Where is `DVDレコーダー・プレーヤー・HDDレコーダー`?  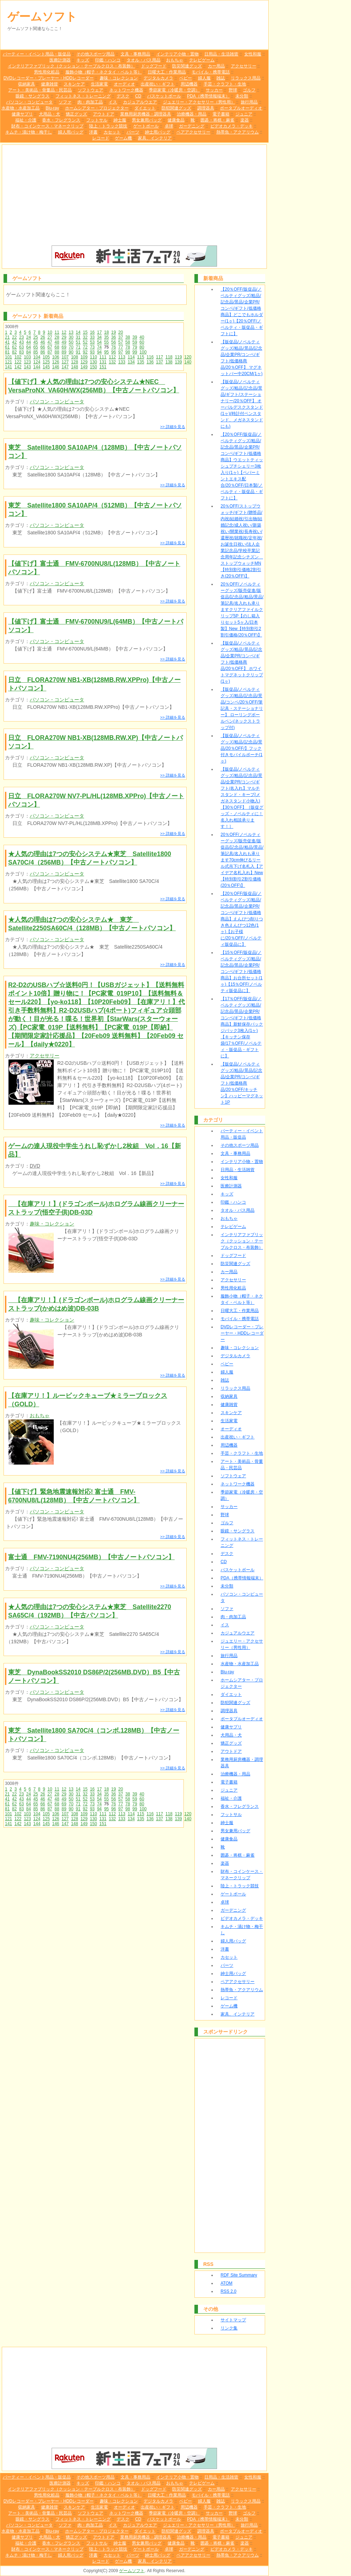 DVDレコーダー・プレーヤー・HDDレコーダー is located at coordinates (49, 78).